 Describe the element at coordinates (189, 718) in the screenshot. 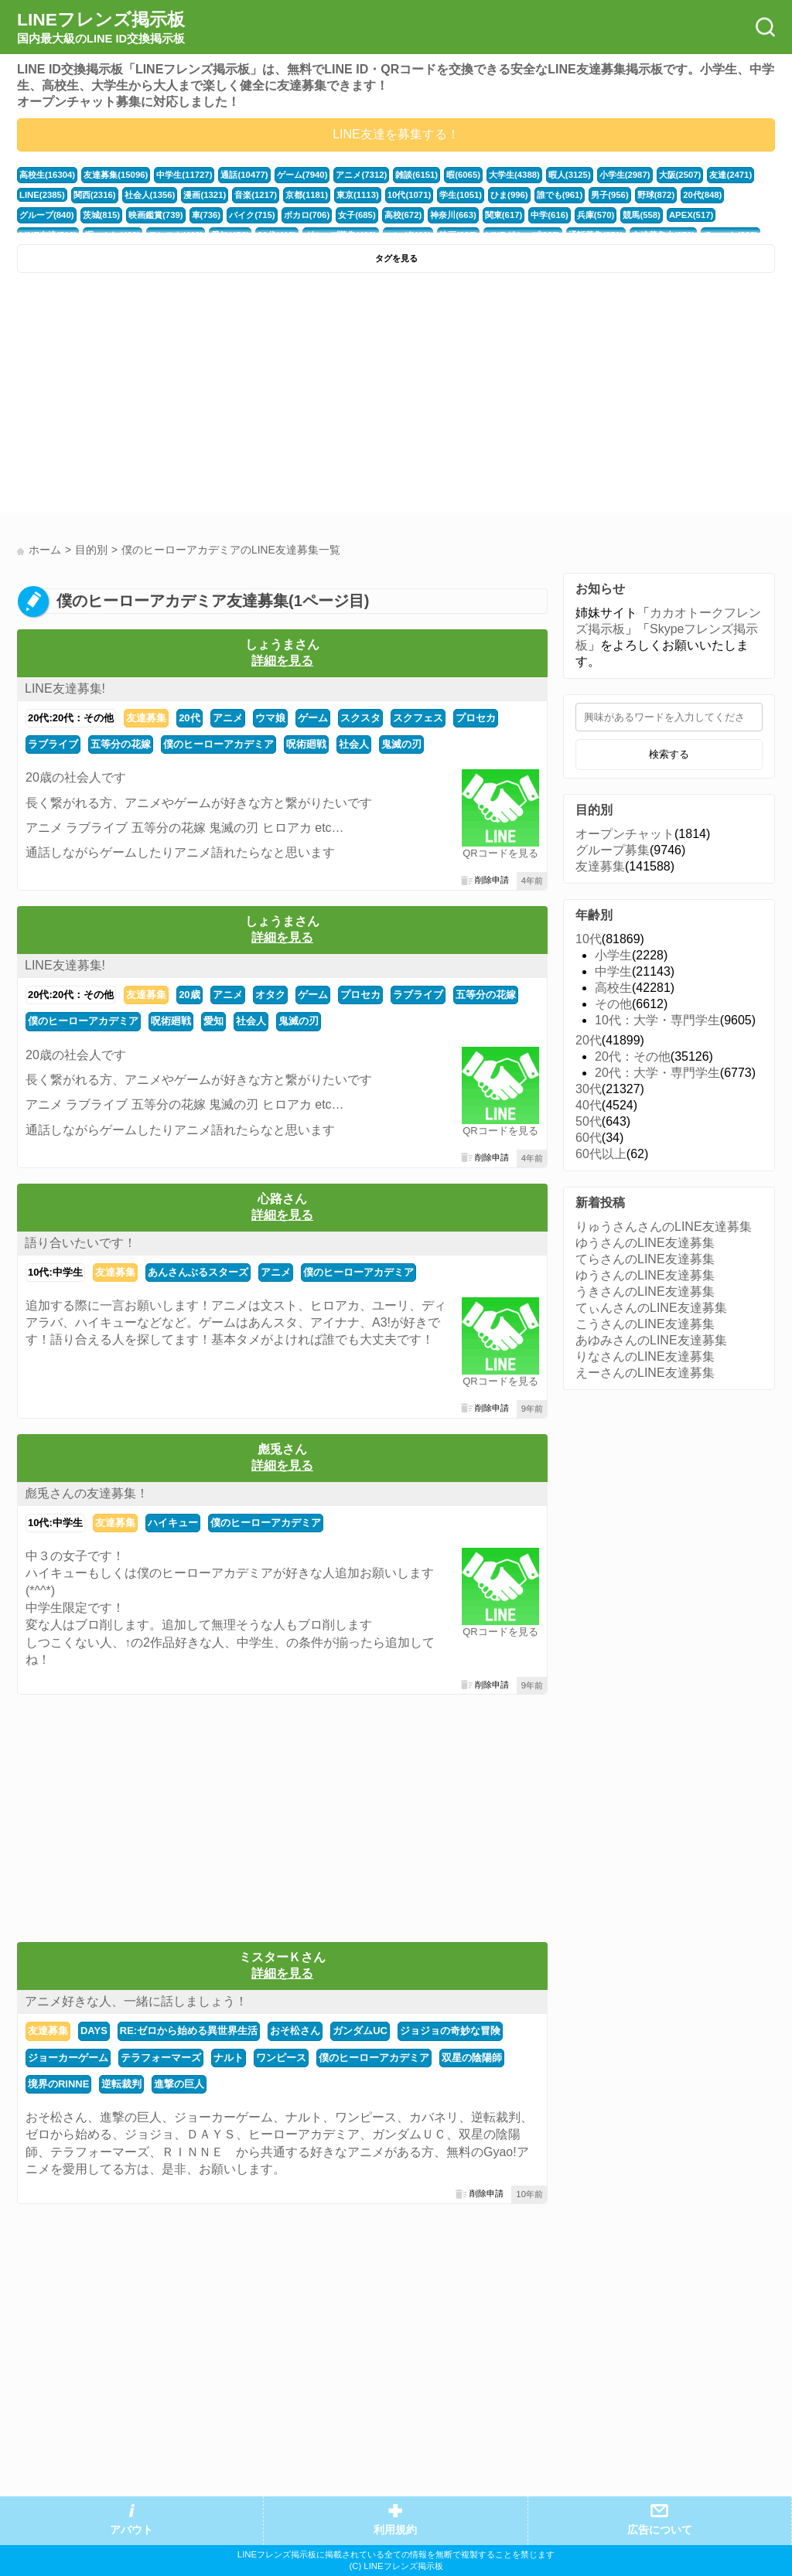

I see `20代` at that location.